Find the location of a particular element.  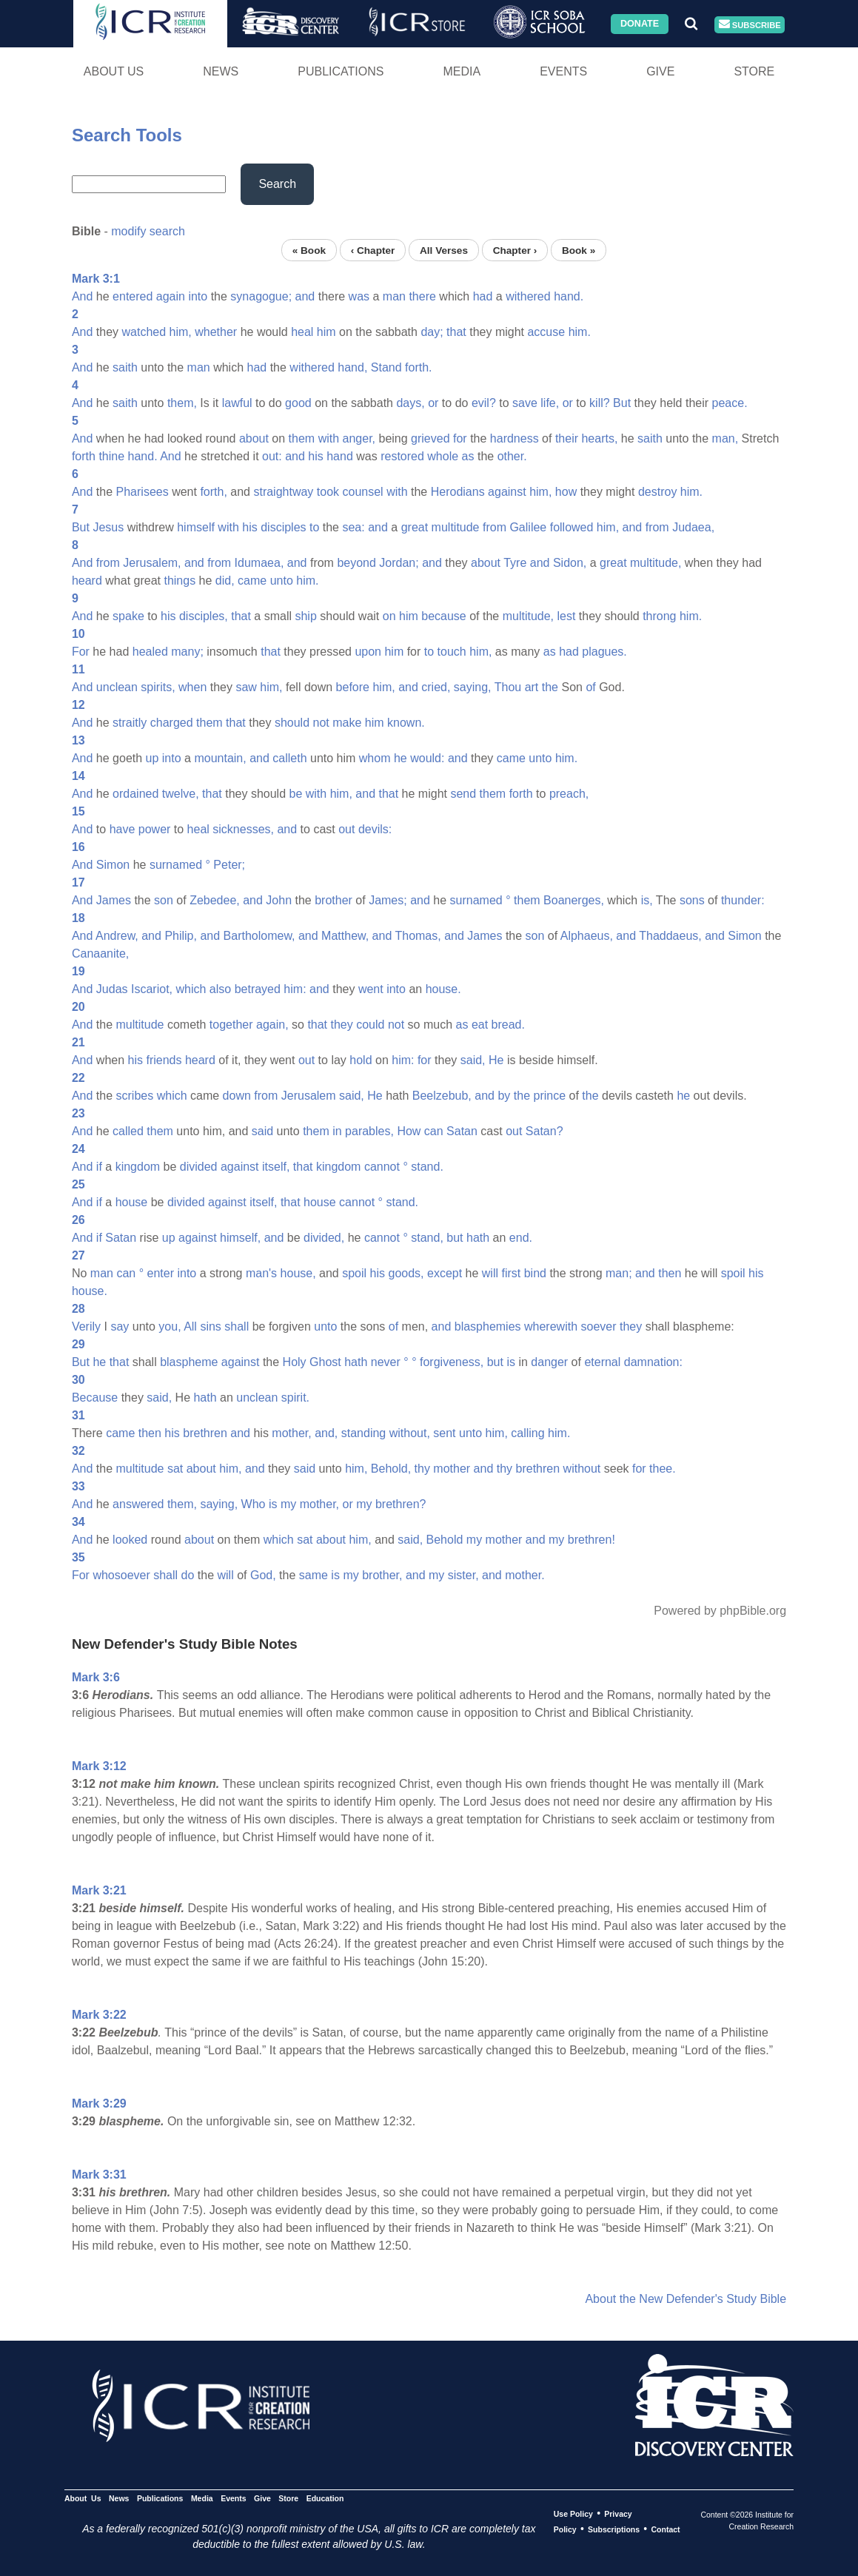

upon is located at coordinates (368, 651).